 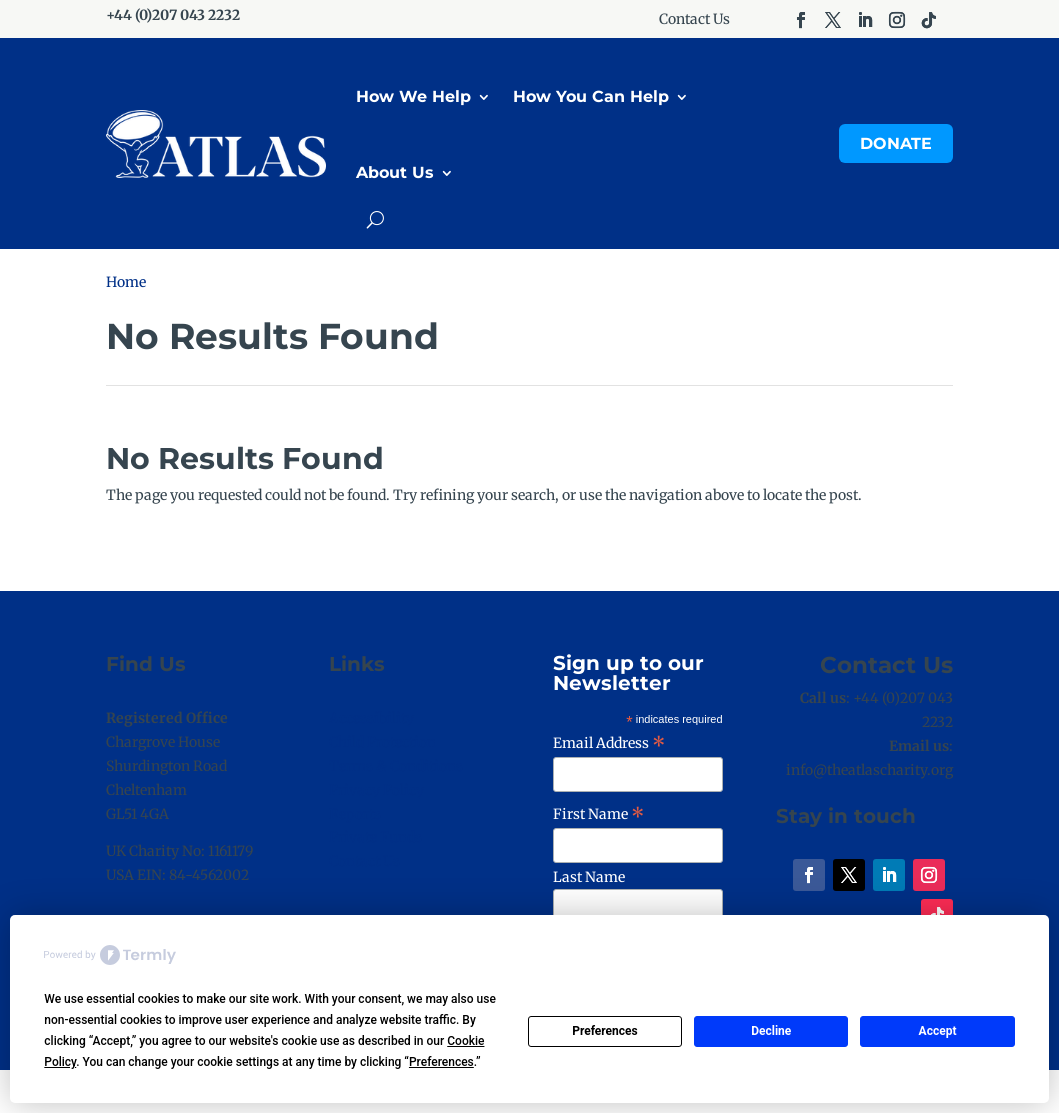 What do you see at coordinates (609, 743) in the screenshot?
I see `Email Address` at bounding box center [609, 743].